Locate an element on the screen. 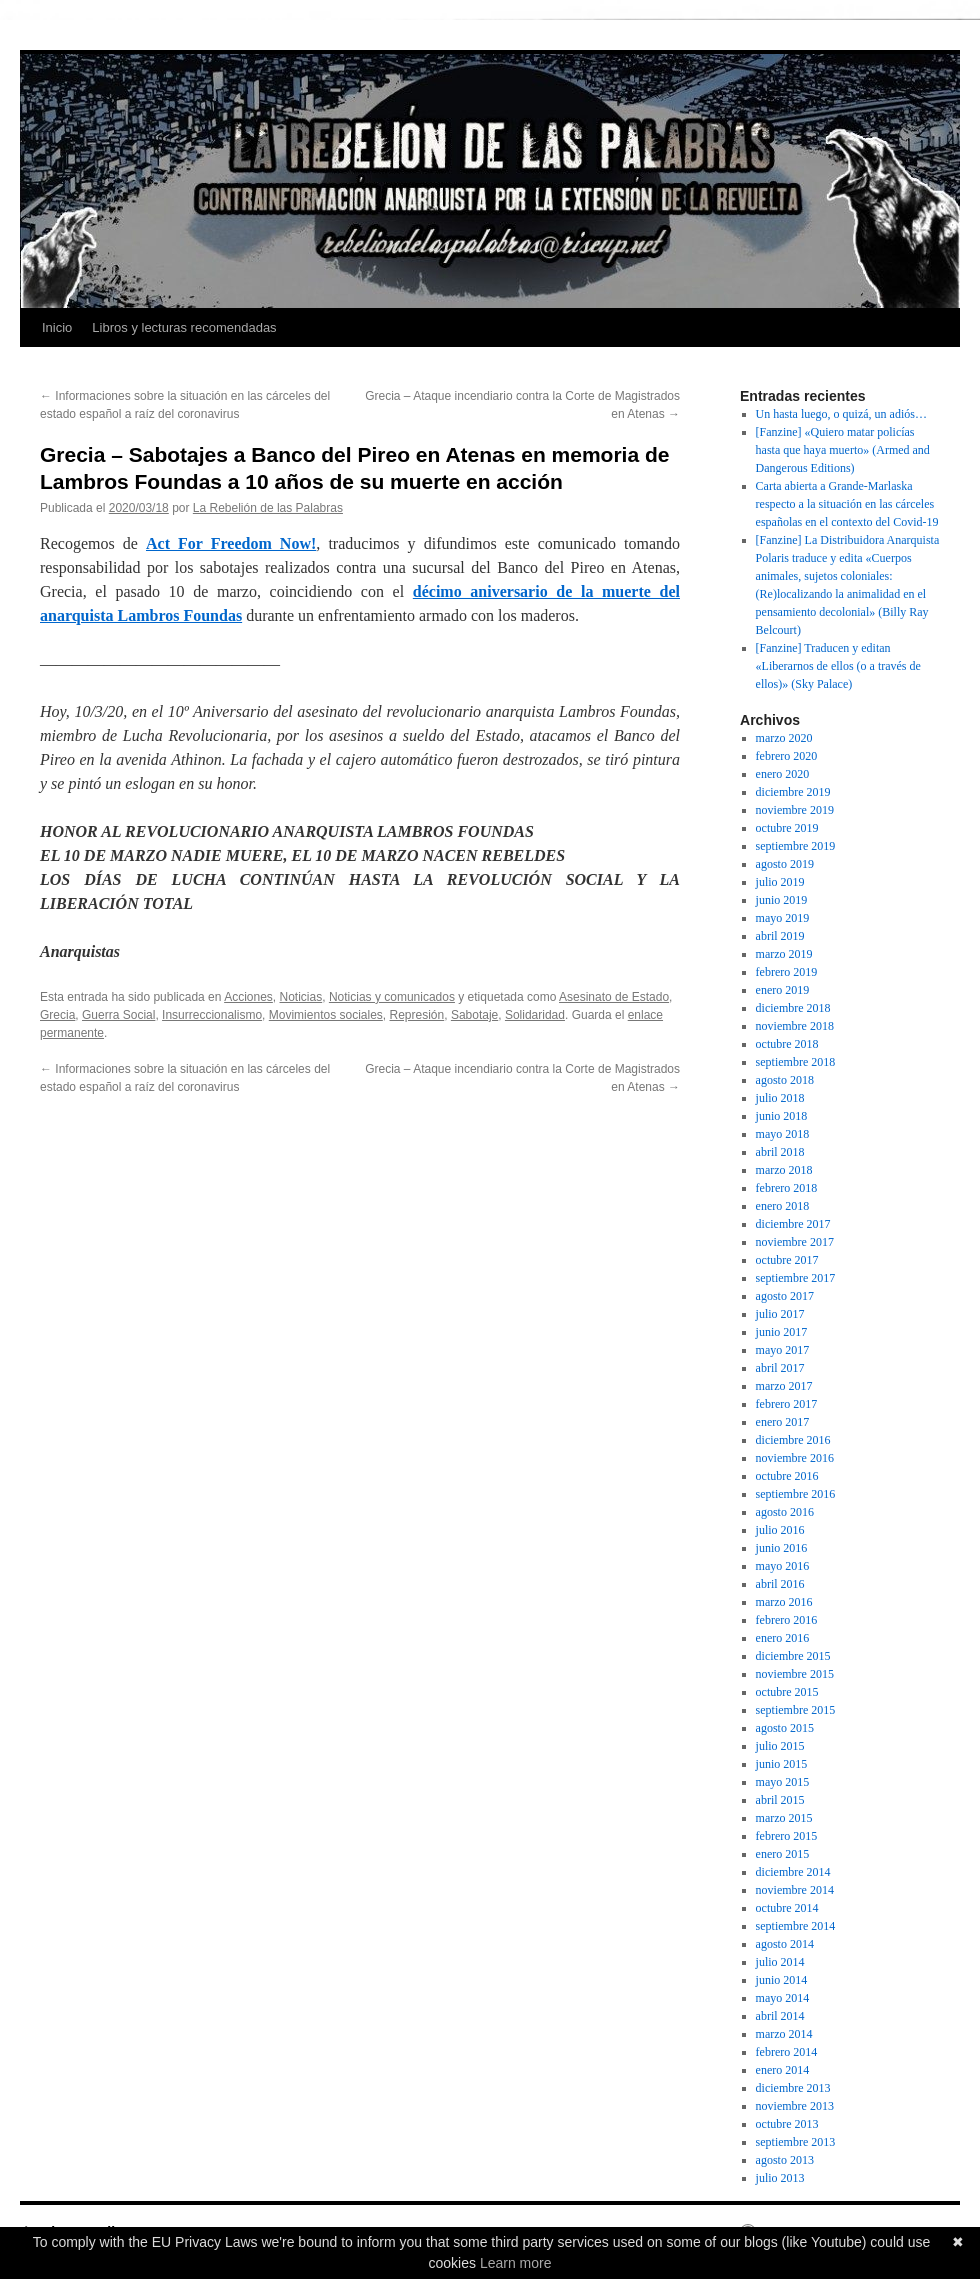 This screenshot has width=980, height=2279. julio 2016 is located at coordinates (780, 1530).